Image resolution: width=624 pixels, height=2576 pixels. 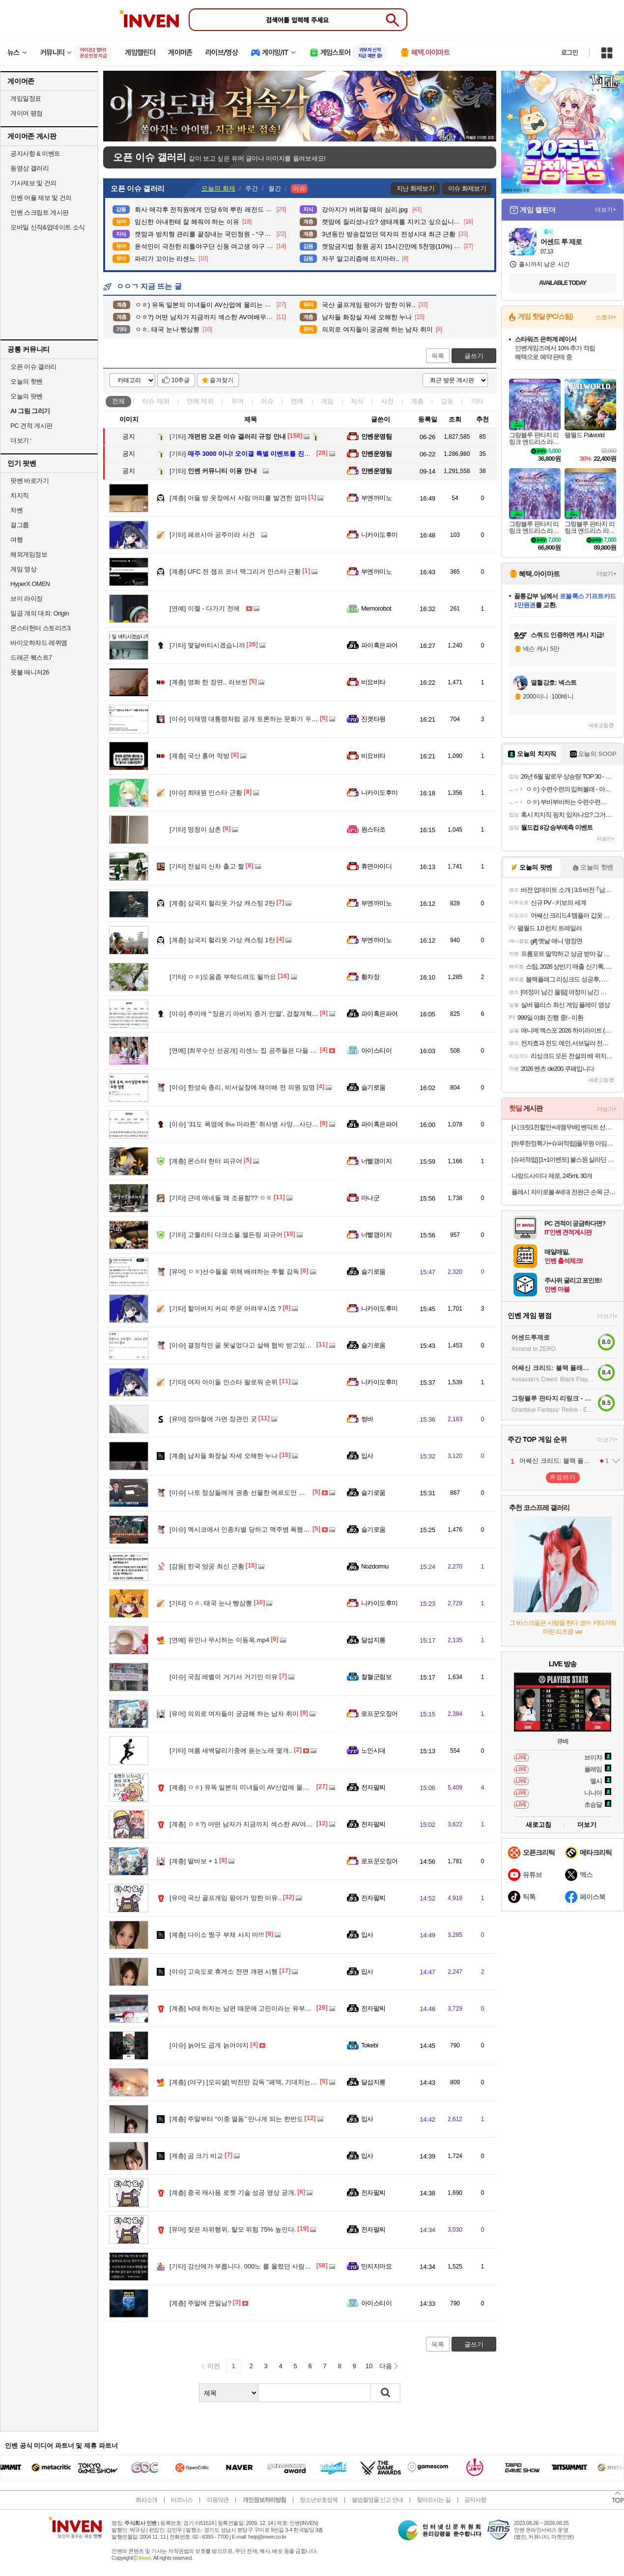 What do you see at coordinates (205, 608) in the screenshot?
I see `이젤 - 다가기 전에` at bounding box center [205, 608].